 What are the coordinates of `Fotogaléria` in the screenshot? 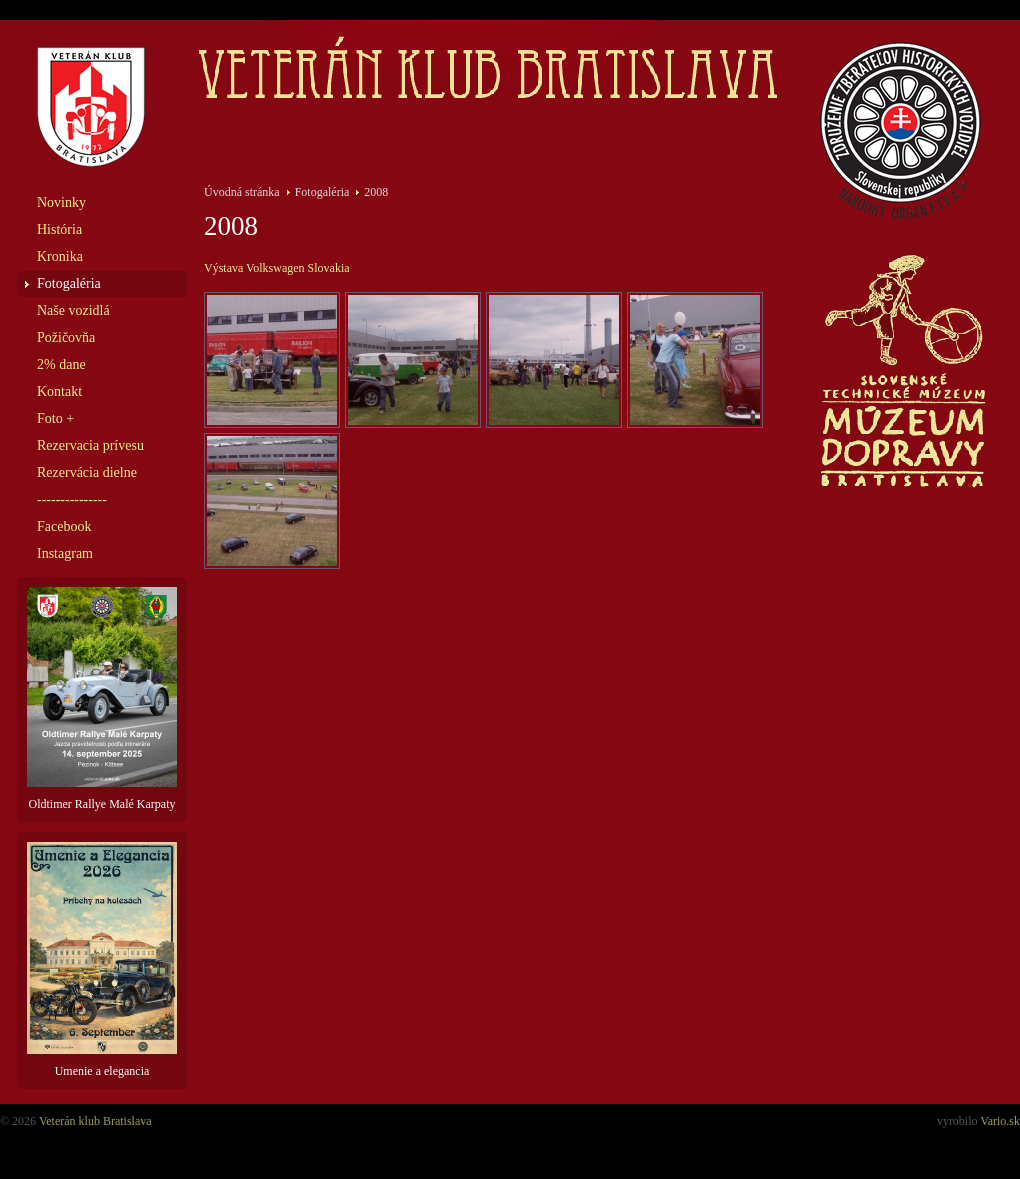 It's located at (69, 283).